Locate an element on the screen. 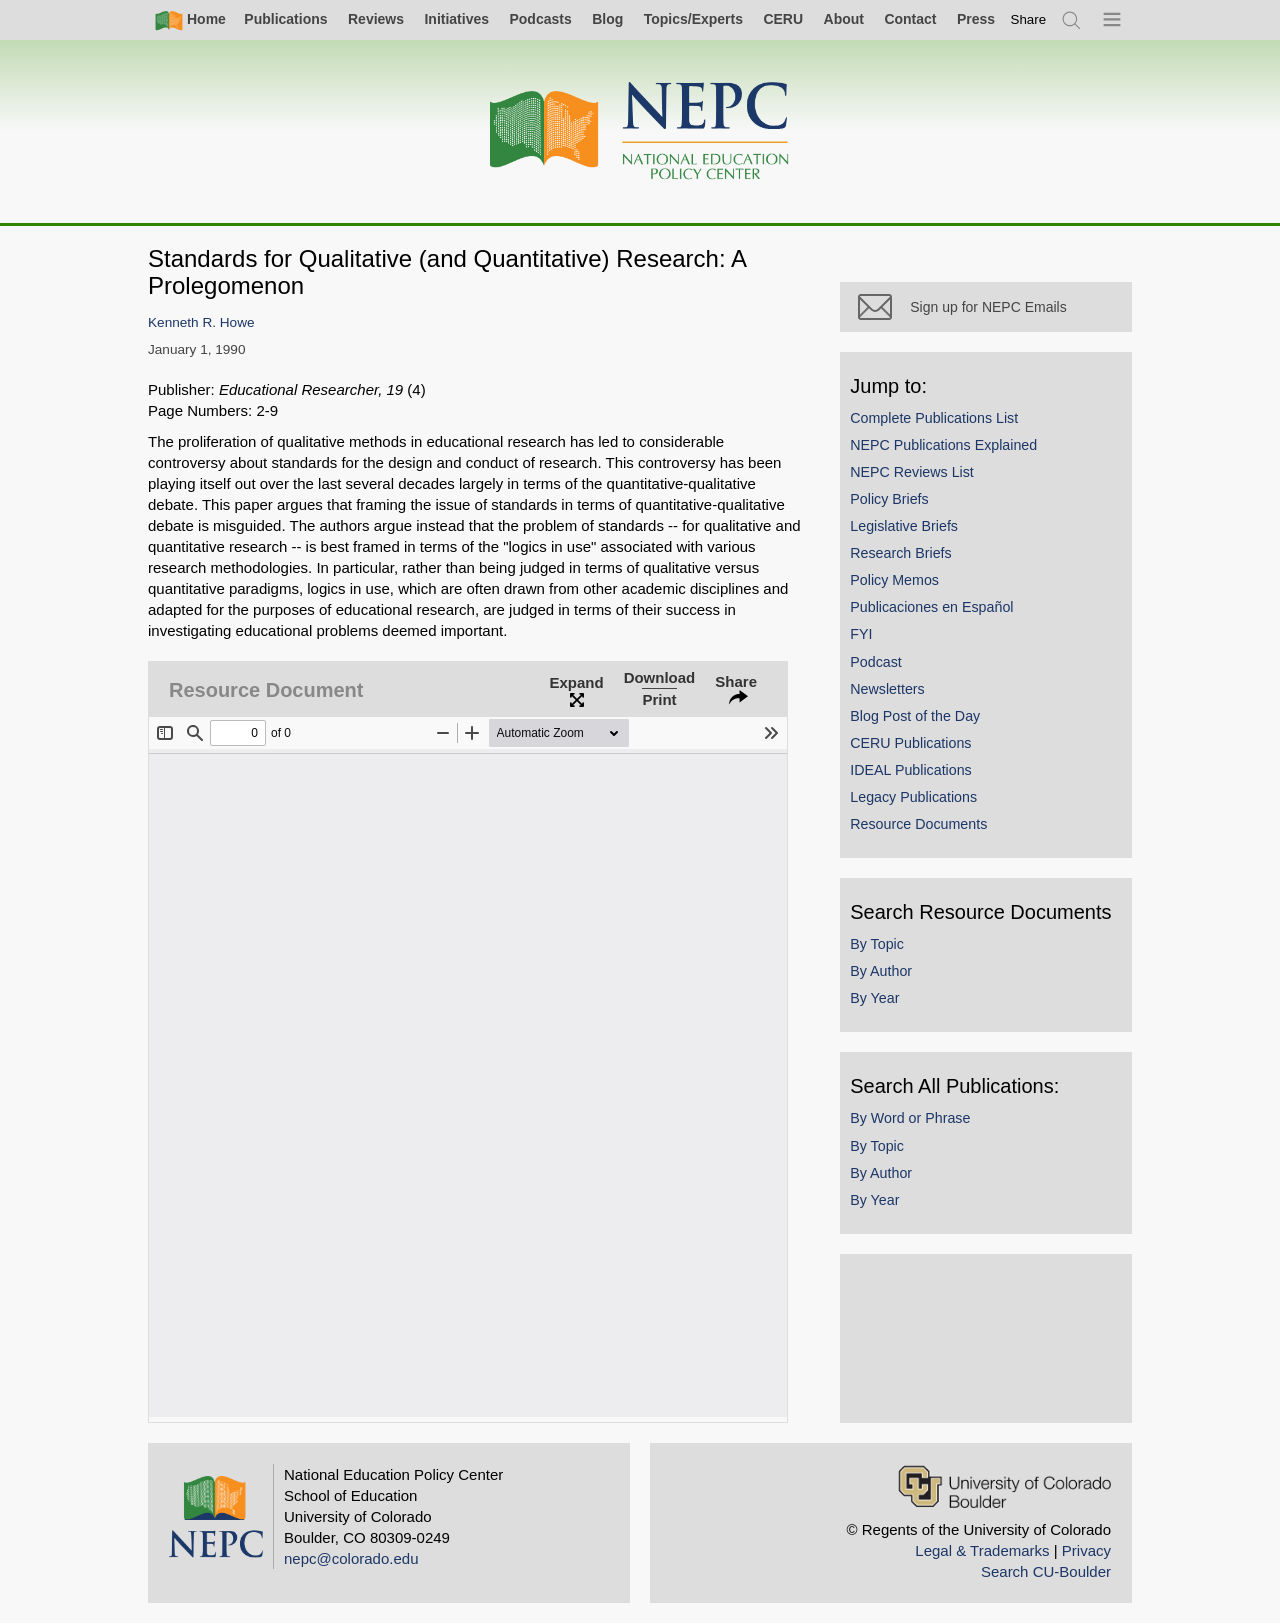 The image size is (1280, 1624). Search CU-Boulder is located at coordinates (1046, 1571).